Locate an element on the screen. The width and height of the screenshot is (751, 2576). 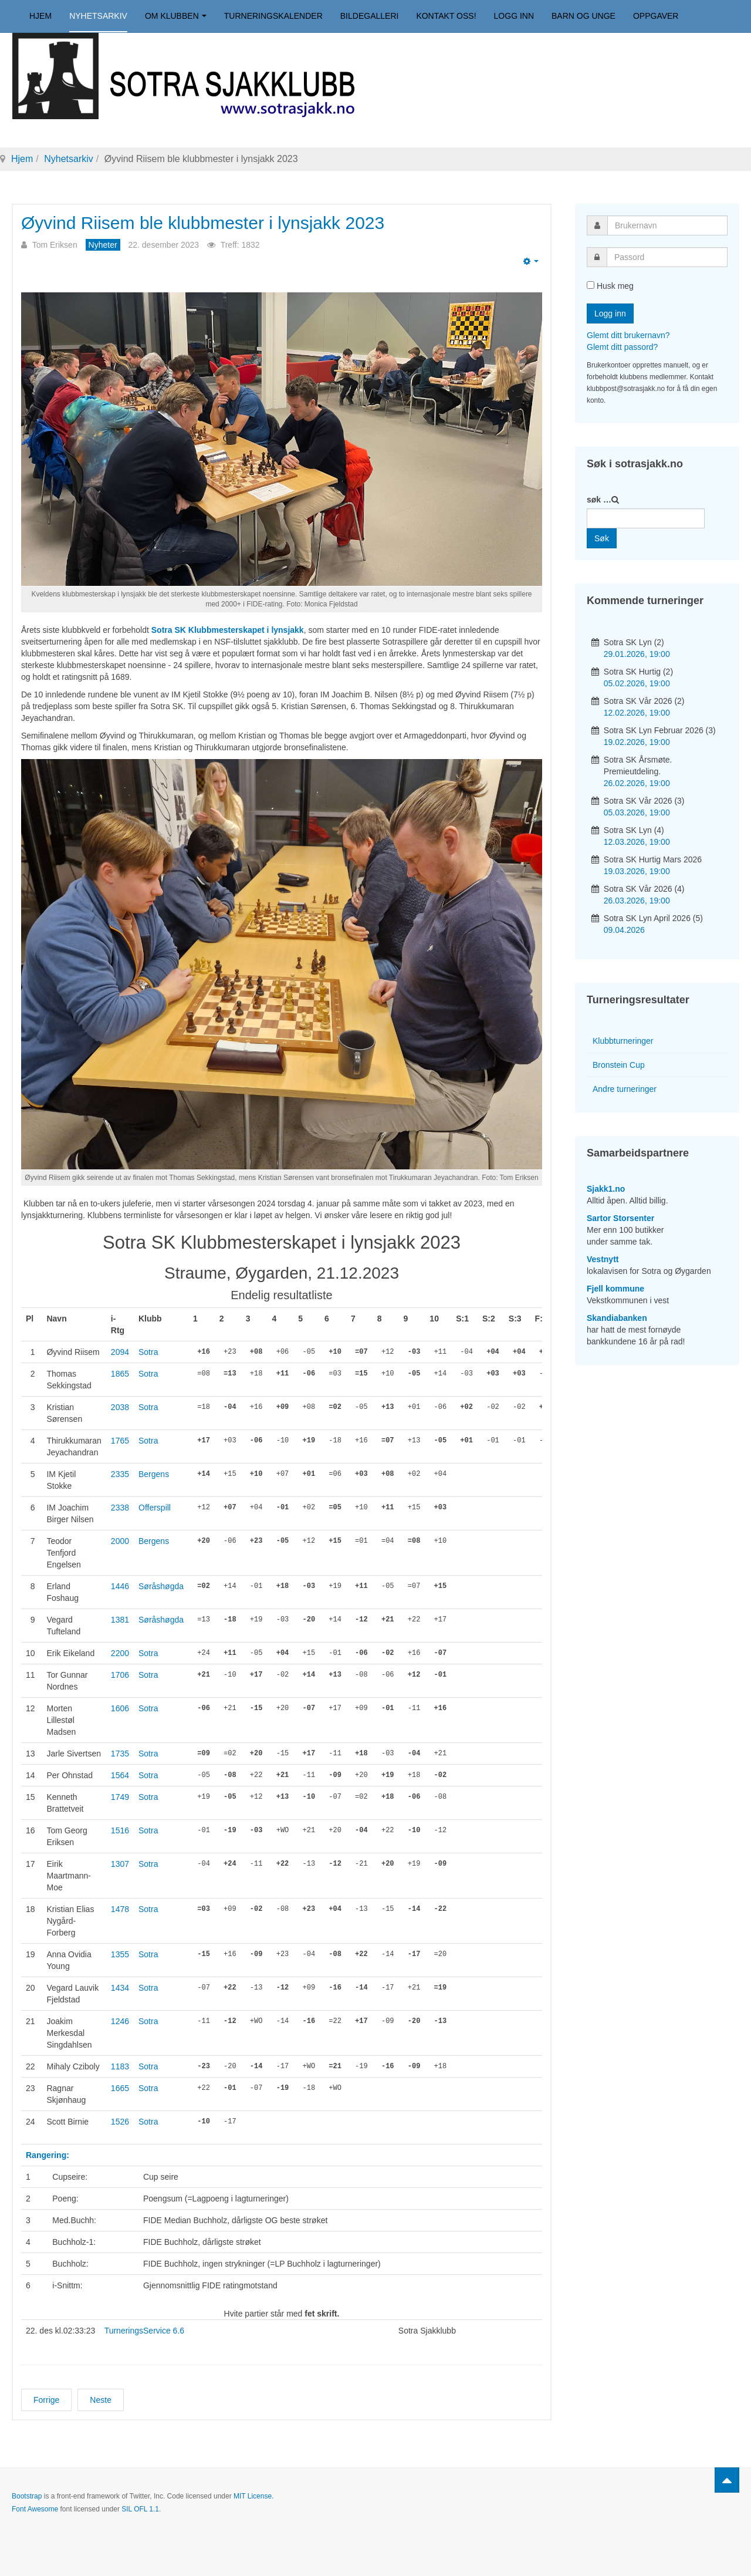
Sartor Storsenter is located at coordinates (620, 1218).